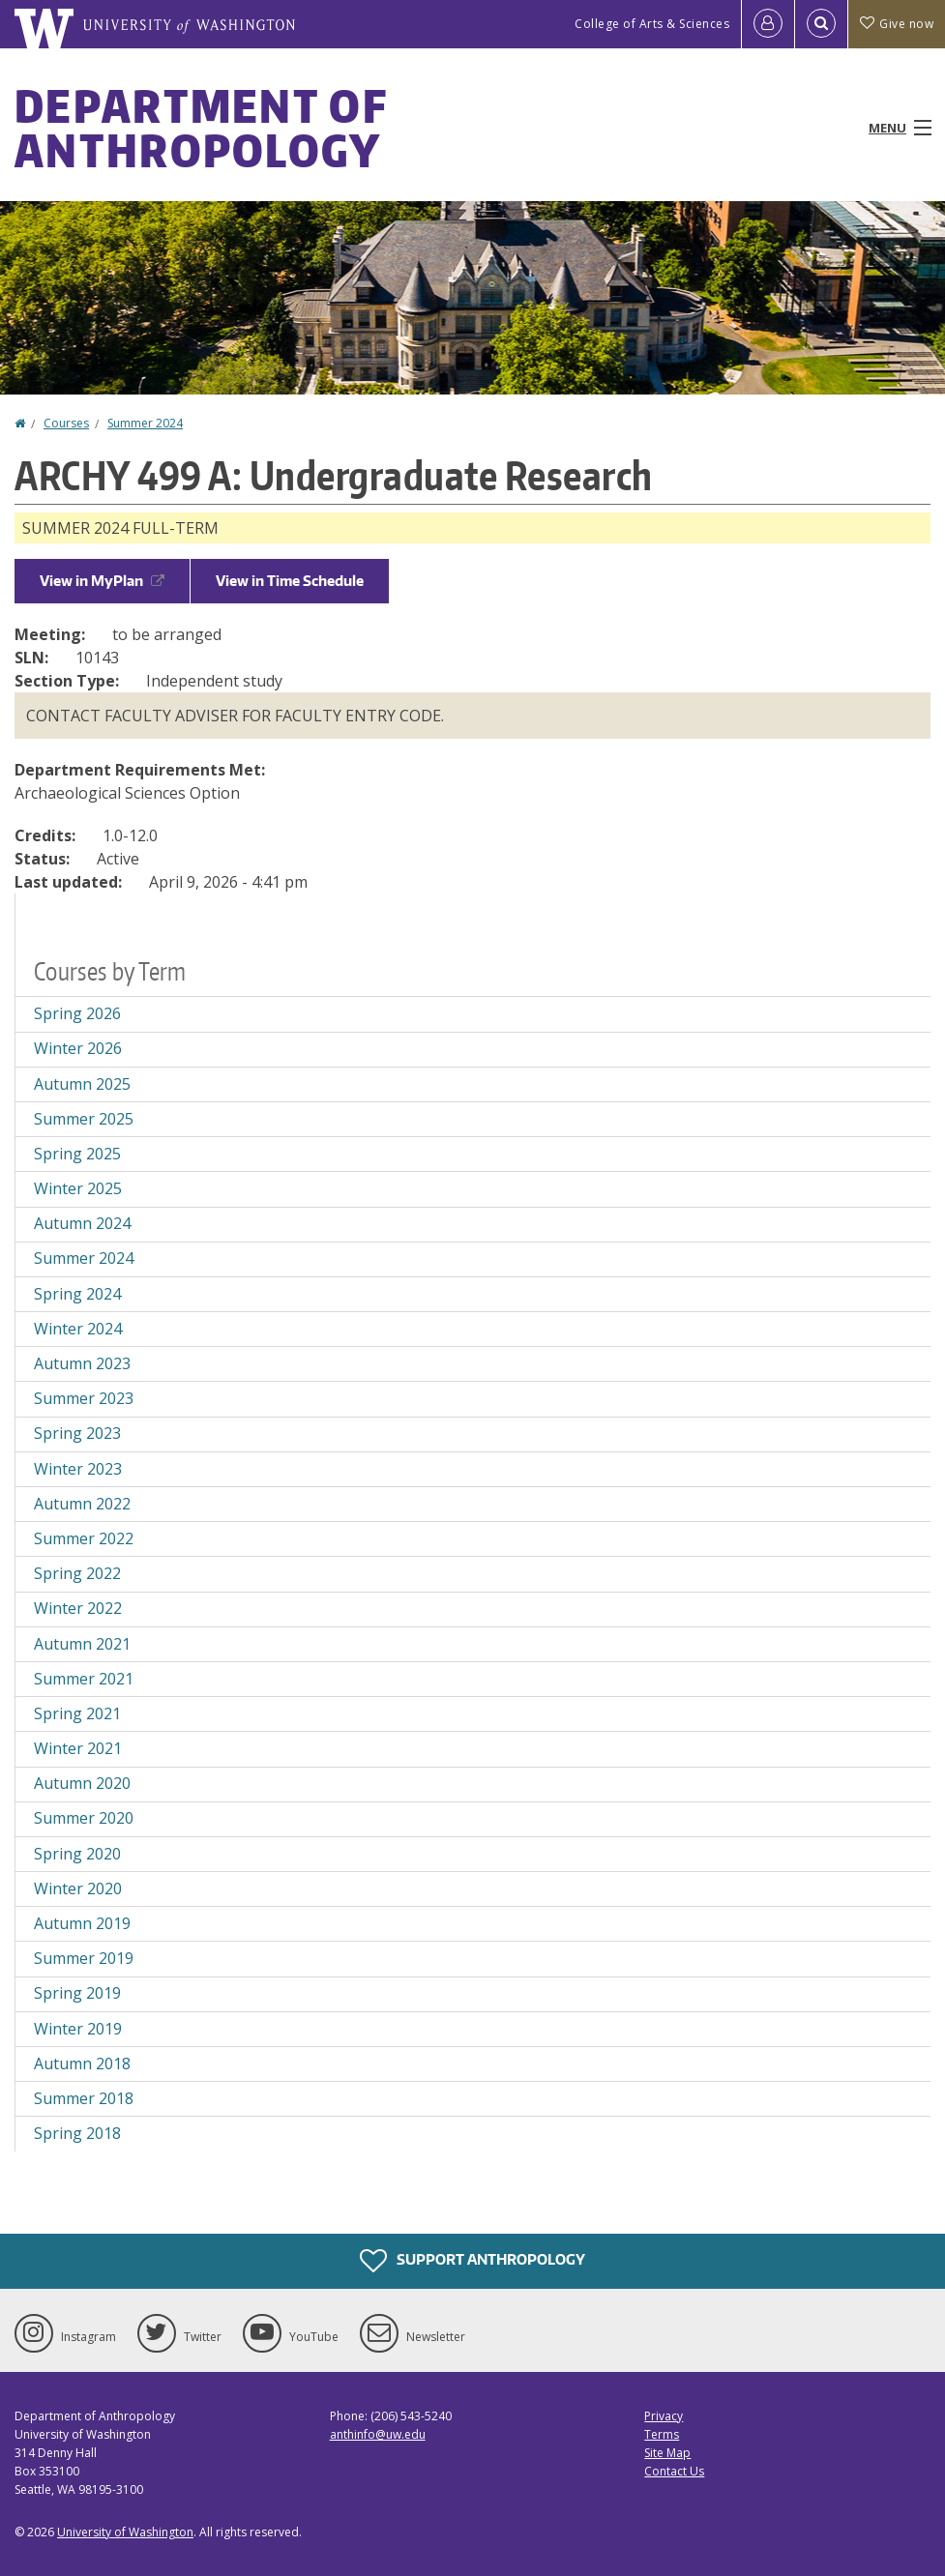  I want to click on Winter 2019, so click(78, 2028).